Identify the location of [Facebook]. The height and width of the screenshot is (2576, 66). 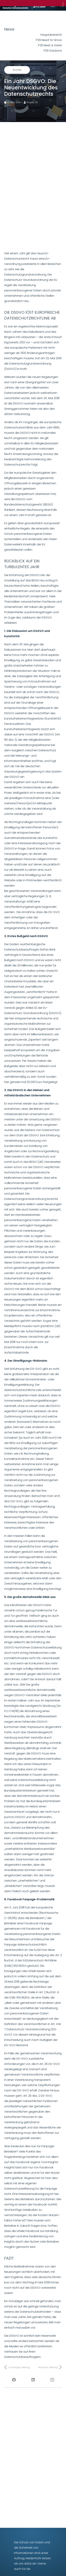
(13, 2380).